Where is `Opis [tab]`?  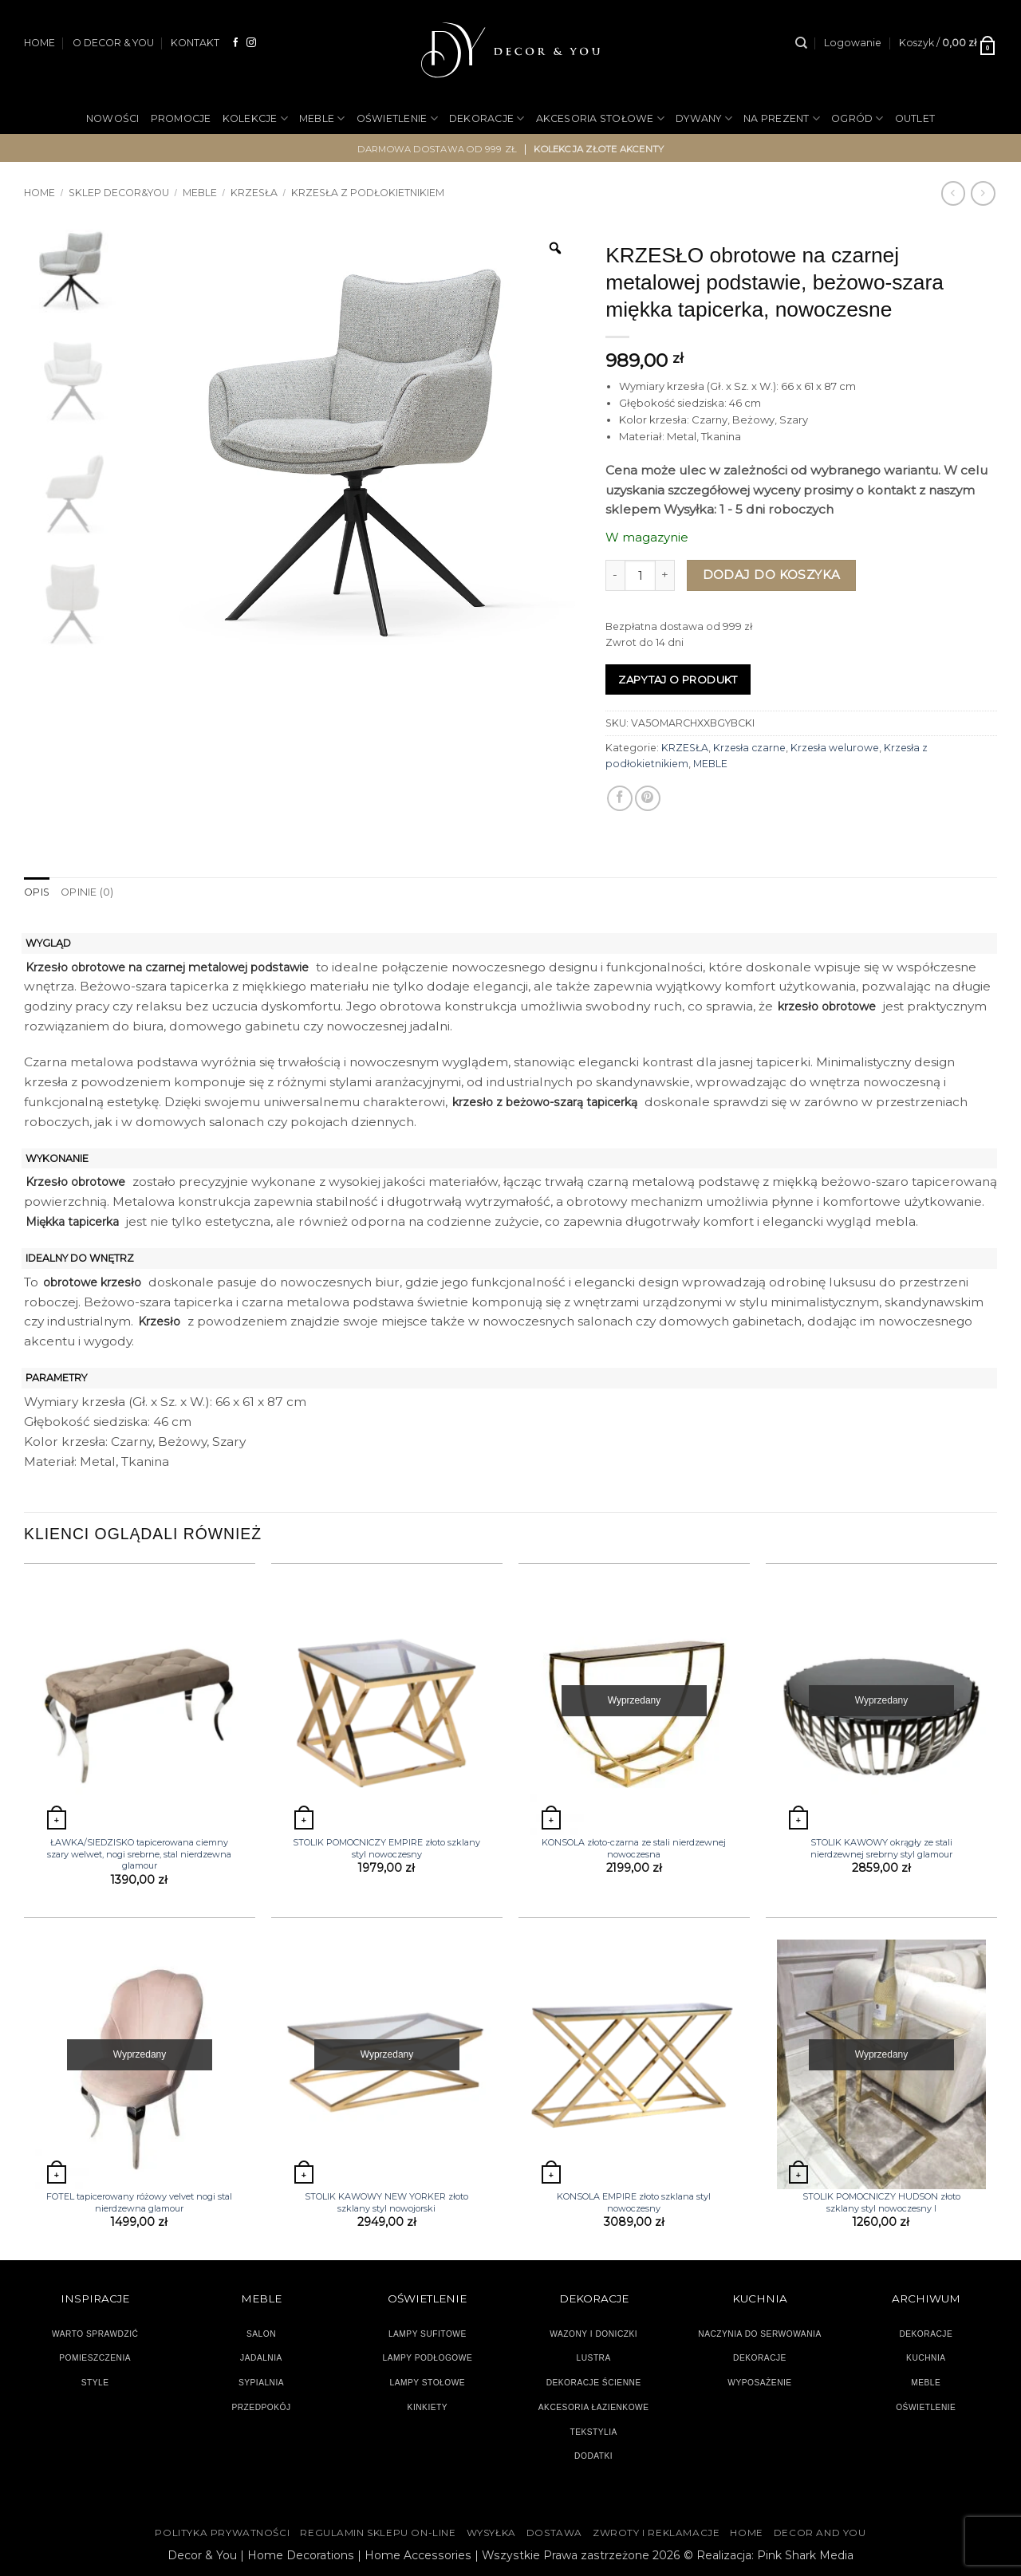 Opis [tab] is located at coordinates (36, 892).